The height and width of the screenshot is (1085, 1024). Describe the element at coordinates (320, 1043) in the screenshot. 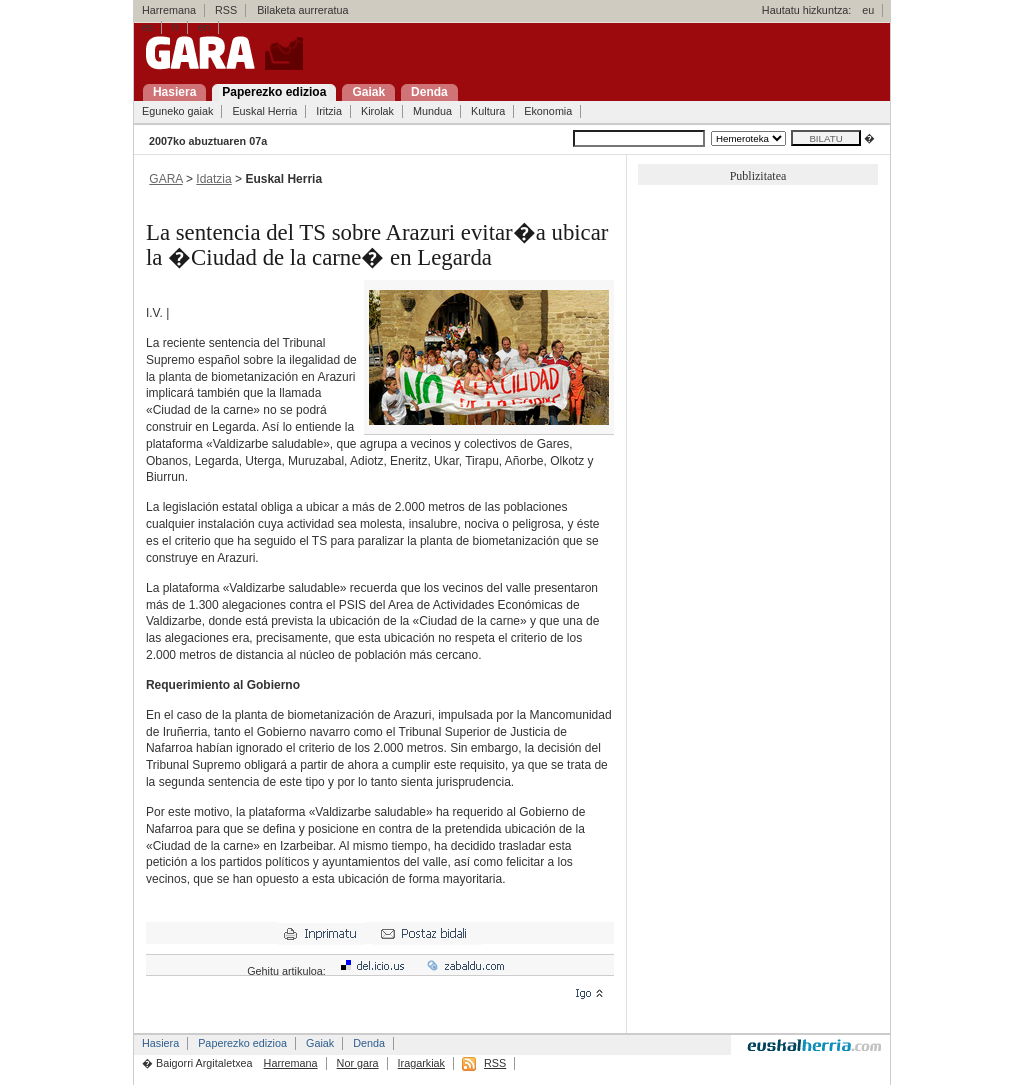

I see `Gaiak` at that location.